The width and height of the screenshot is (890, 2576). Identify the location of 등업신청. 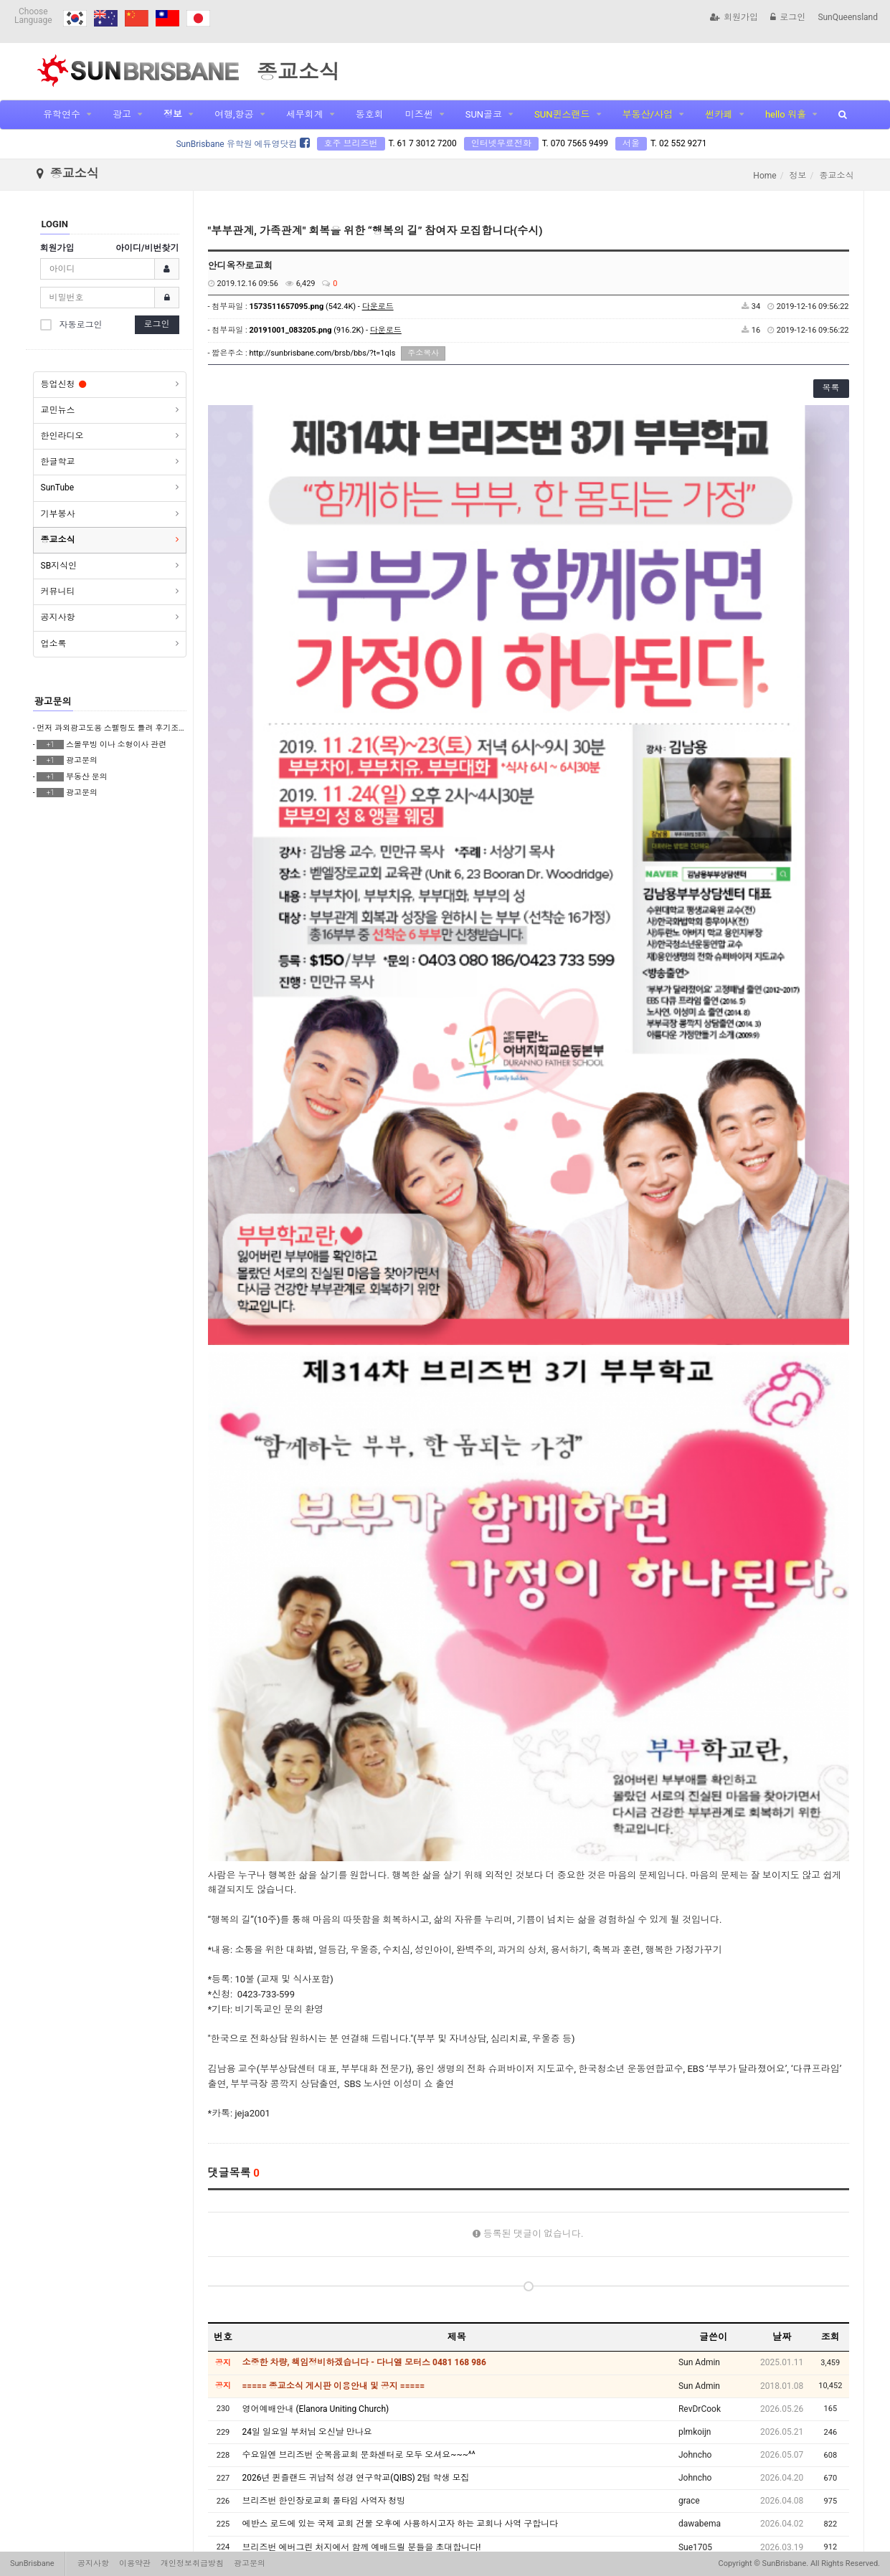
(63, 384).